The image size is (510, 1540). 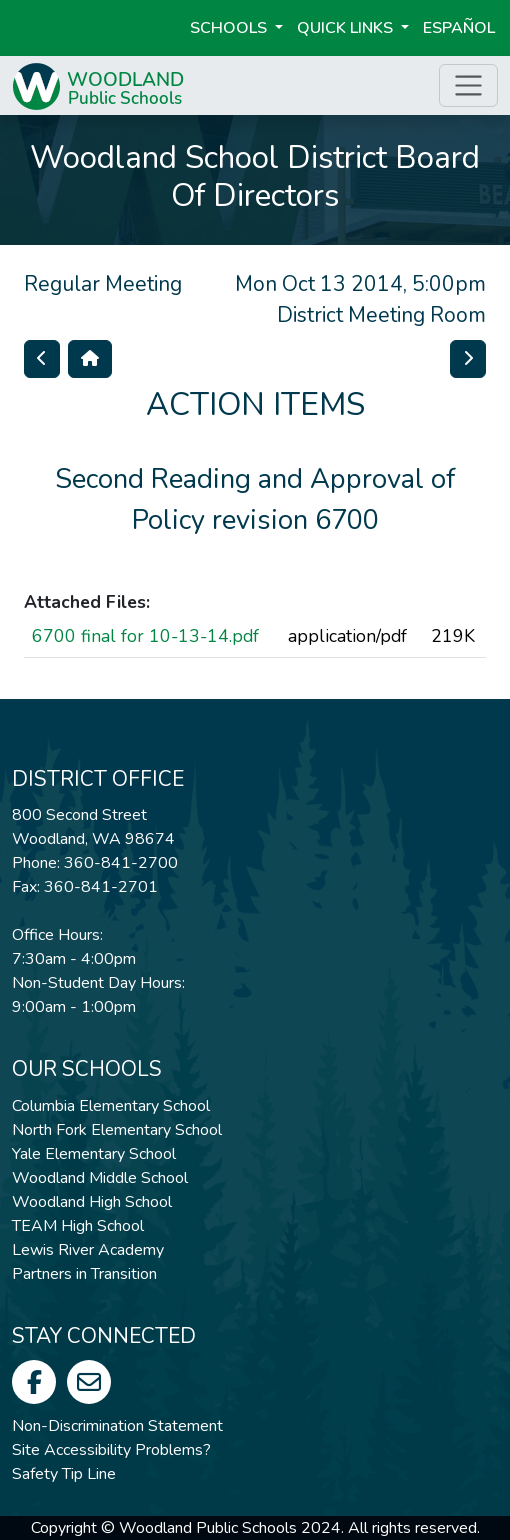 What do you see at coordinates (117, 1426) in the screenshot?
I see `Non-Discrimination Statement` at bounding box center [117, 1426].